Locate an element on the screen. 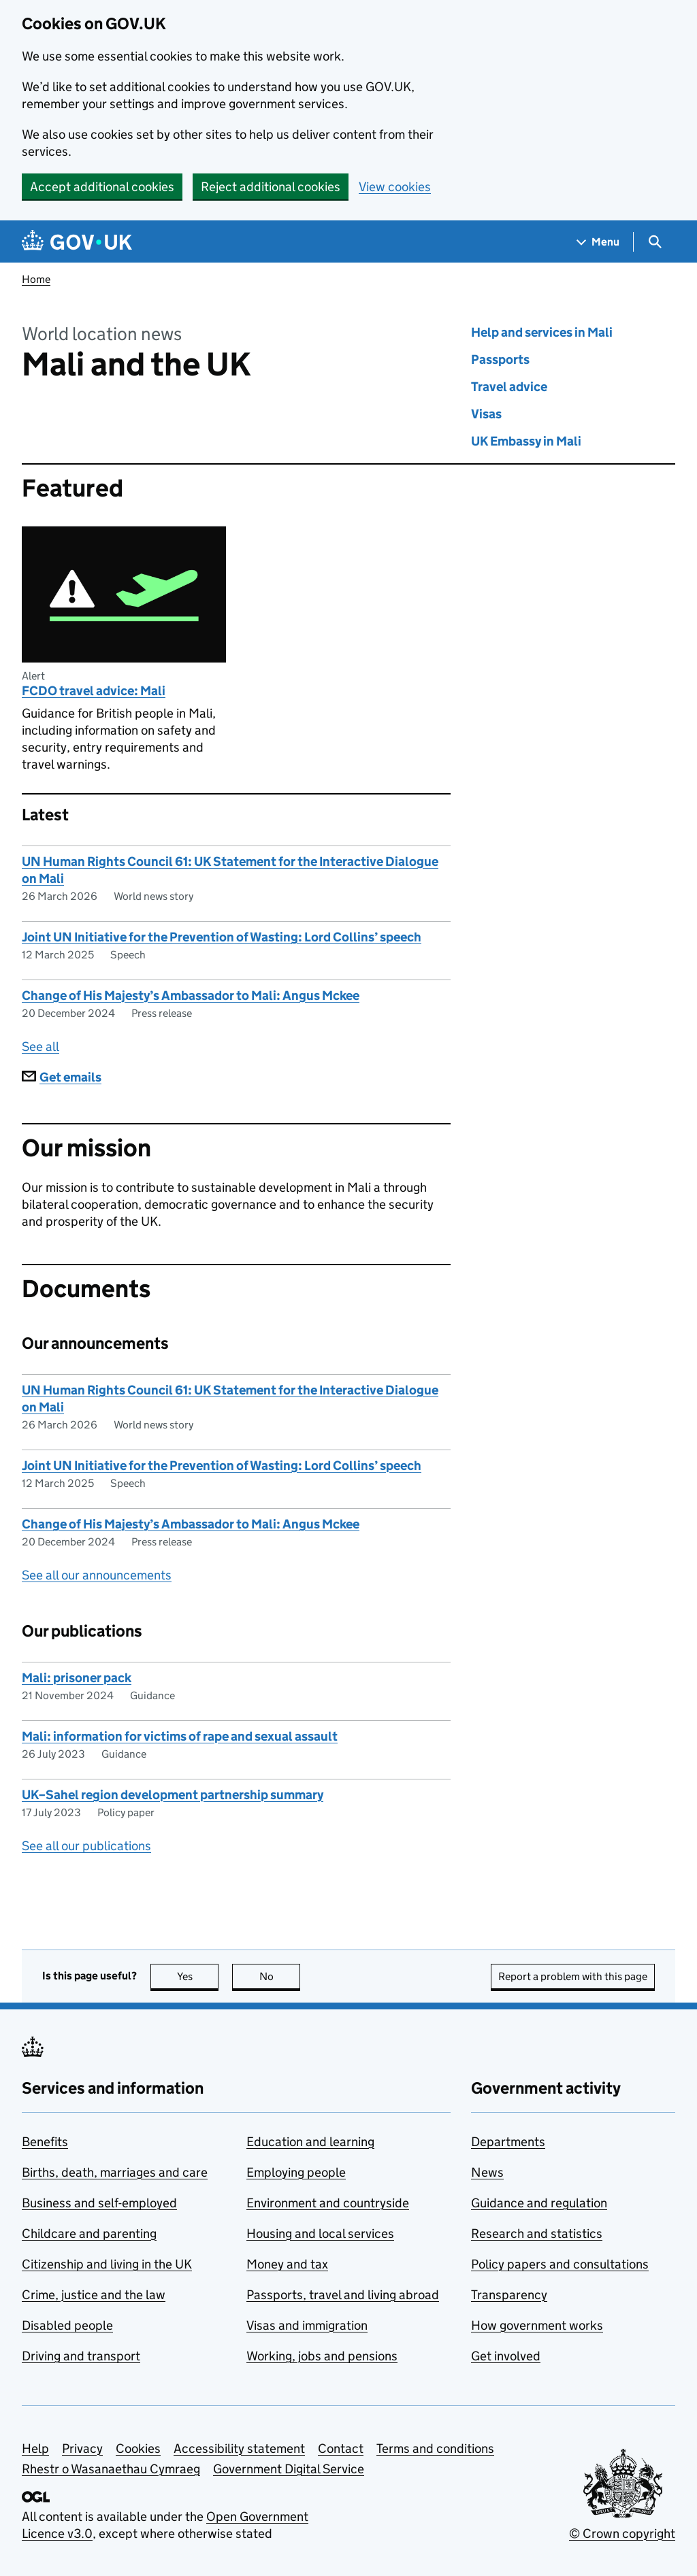  Yes is located at coordinates (198, 1976).